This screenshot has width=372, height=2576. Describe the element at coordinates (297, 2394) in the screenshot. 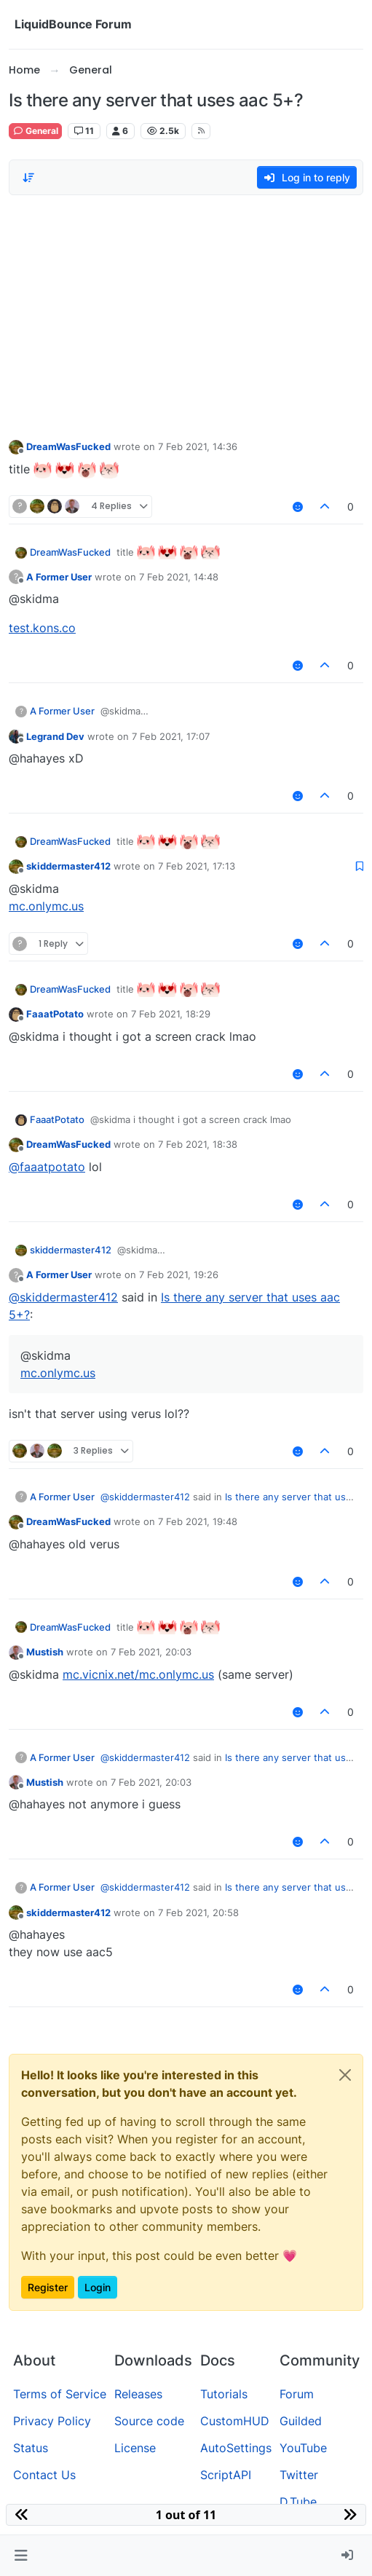

I see `Forum` at that location.